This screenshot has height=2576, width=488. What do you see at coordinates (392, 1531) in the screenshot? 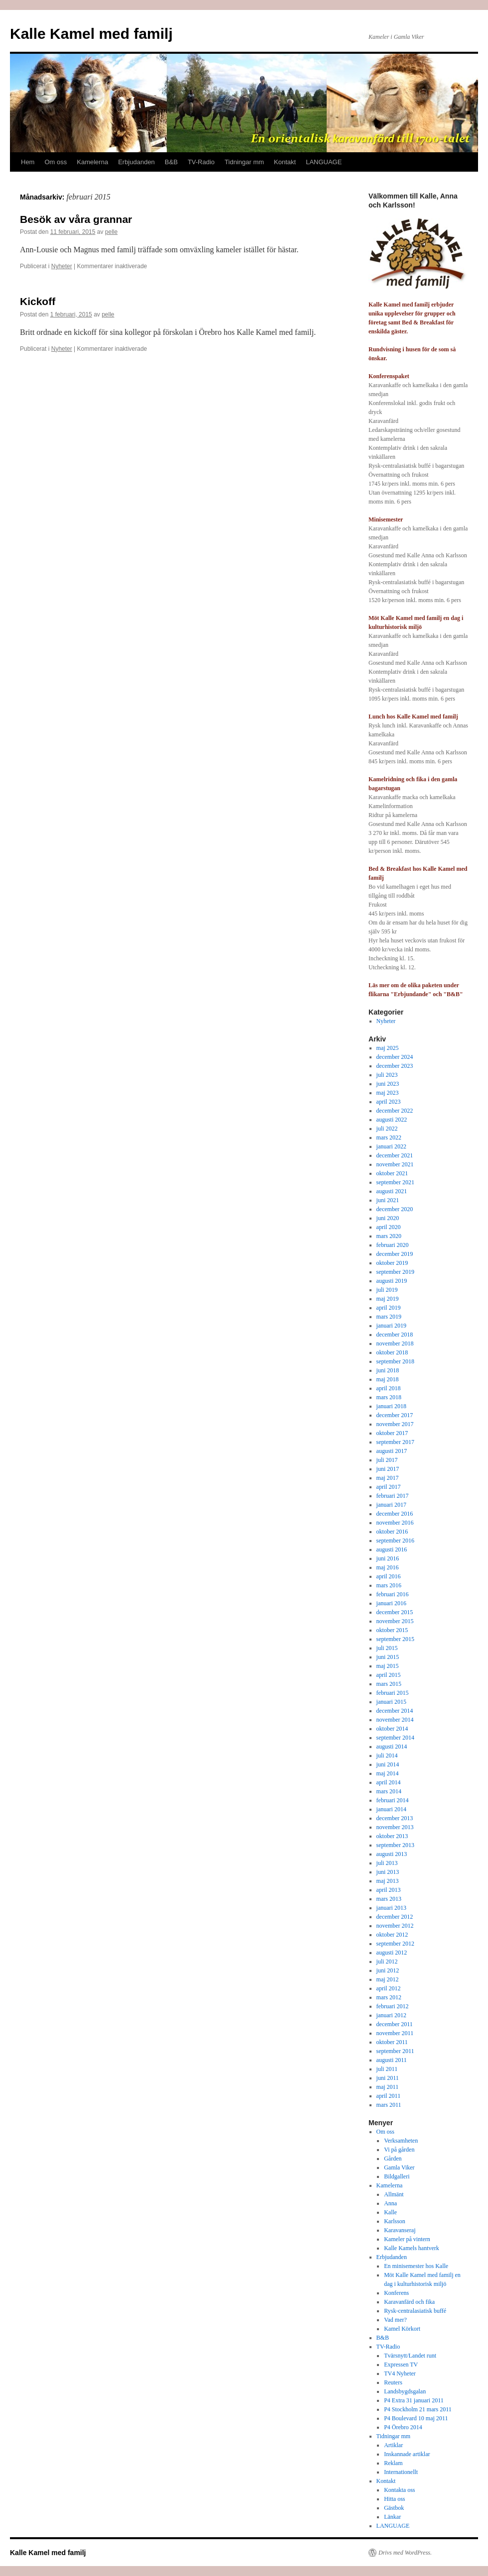
I see `oktober 2016` at bounding box center [392, 1531].